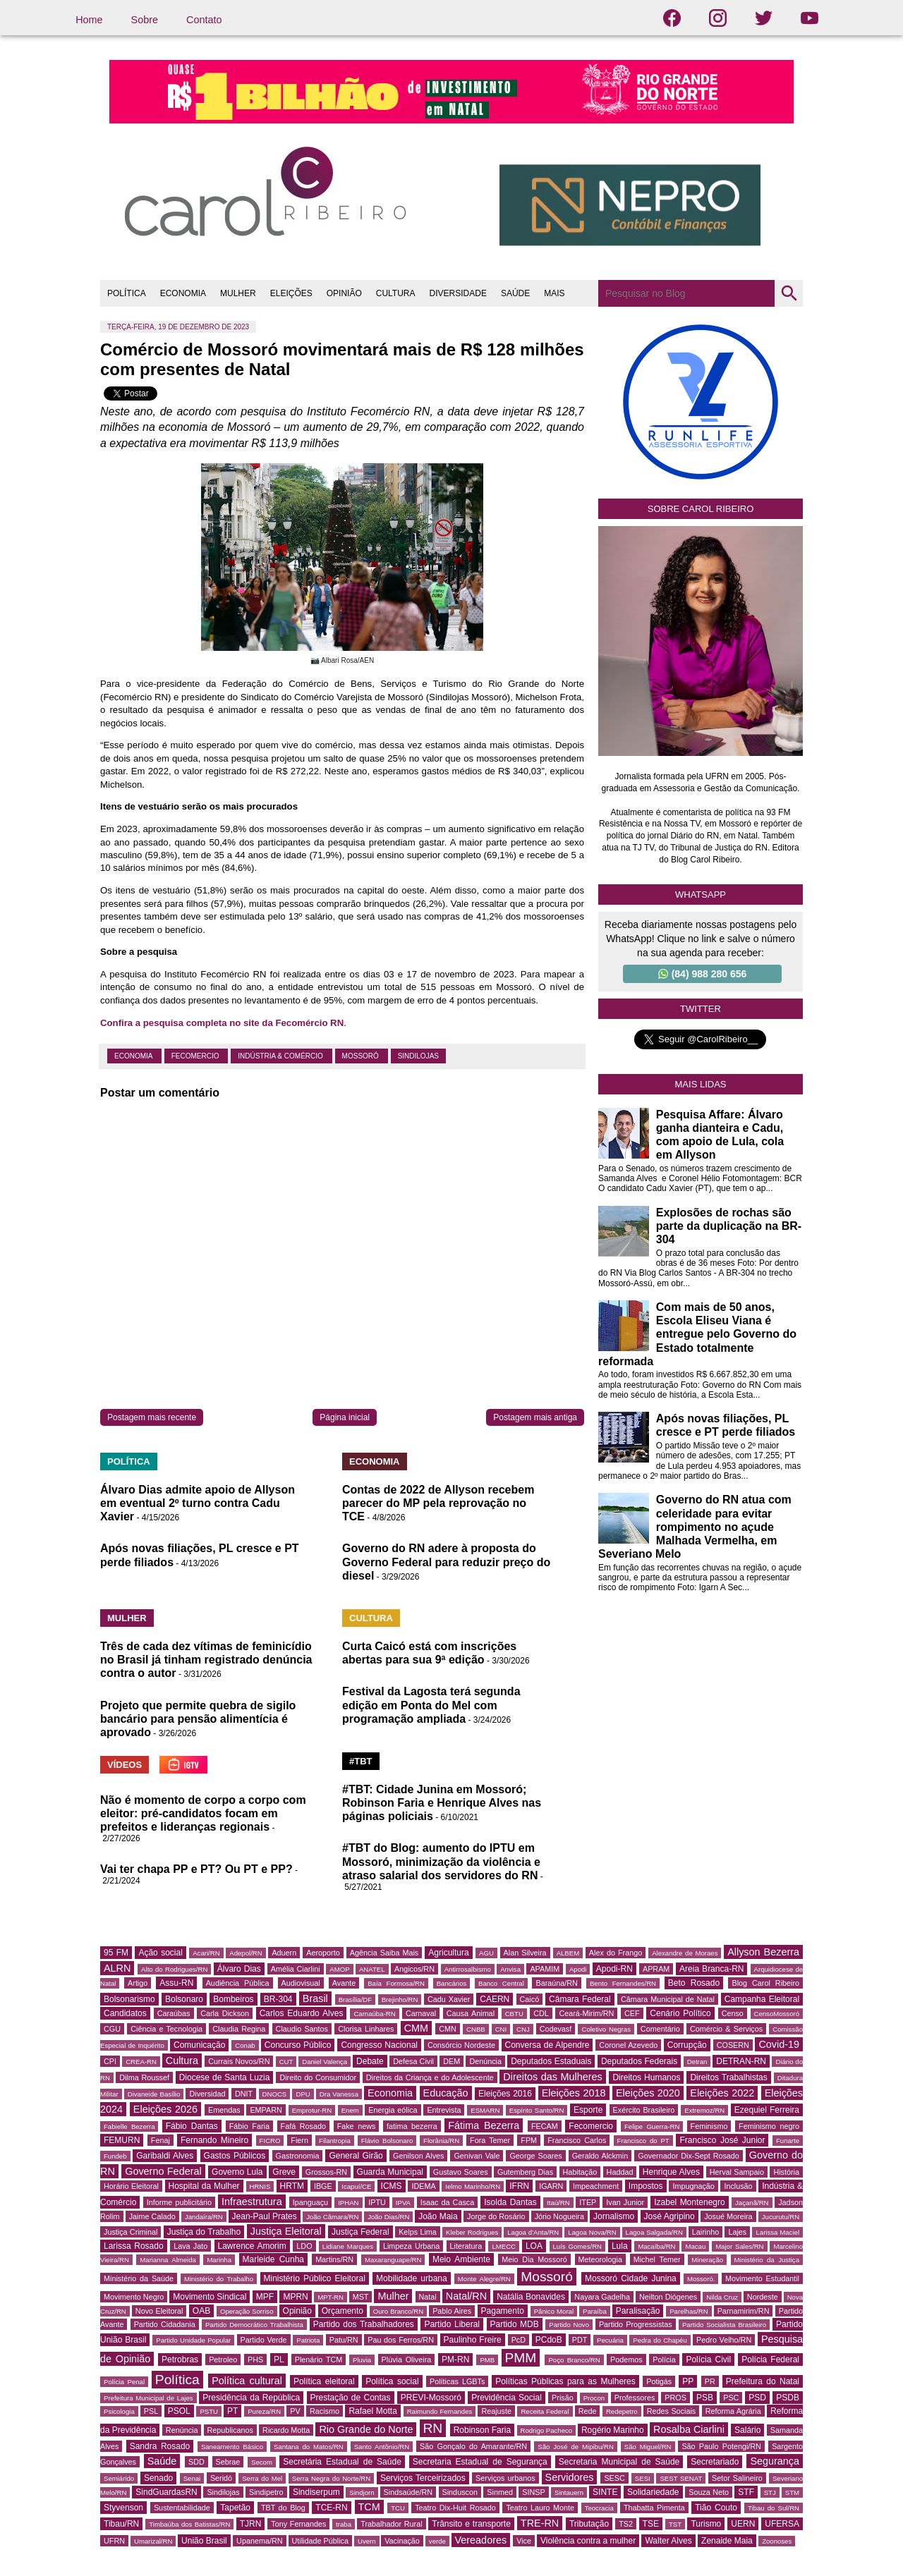 The width and height of the screenshot is (903, 2576). I want to click on Álvaro Dias, so click(239, 1969).